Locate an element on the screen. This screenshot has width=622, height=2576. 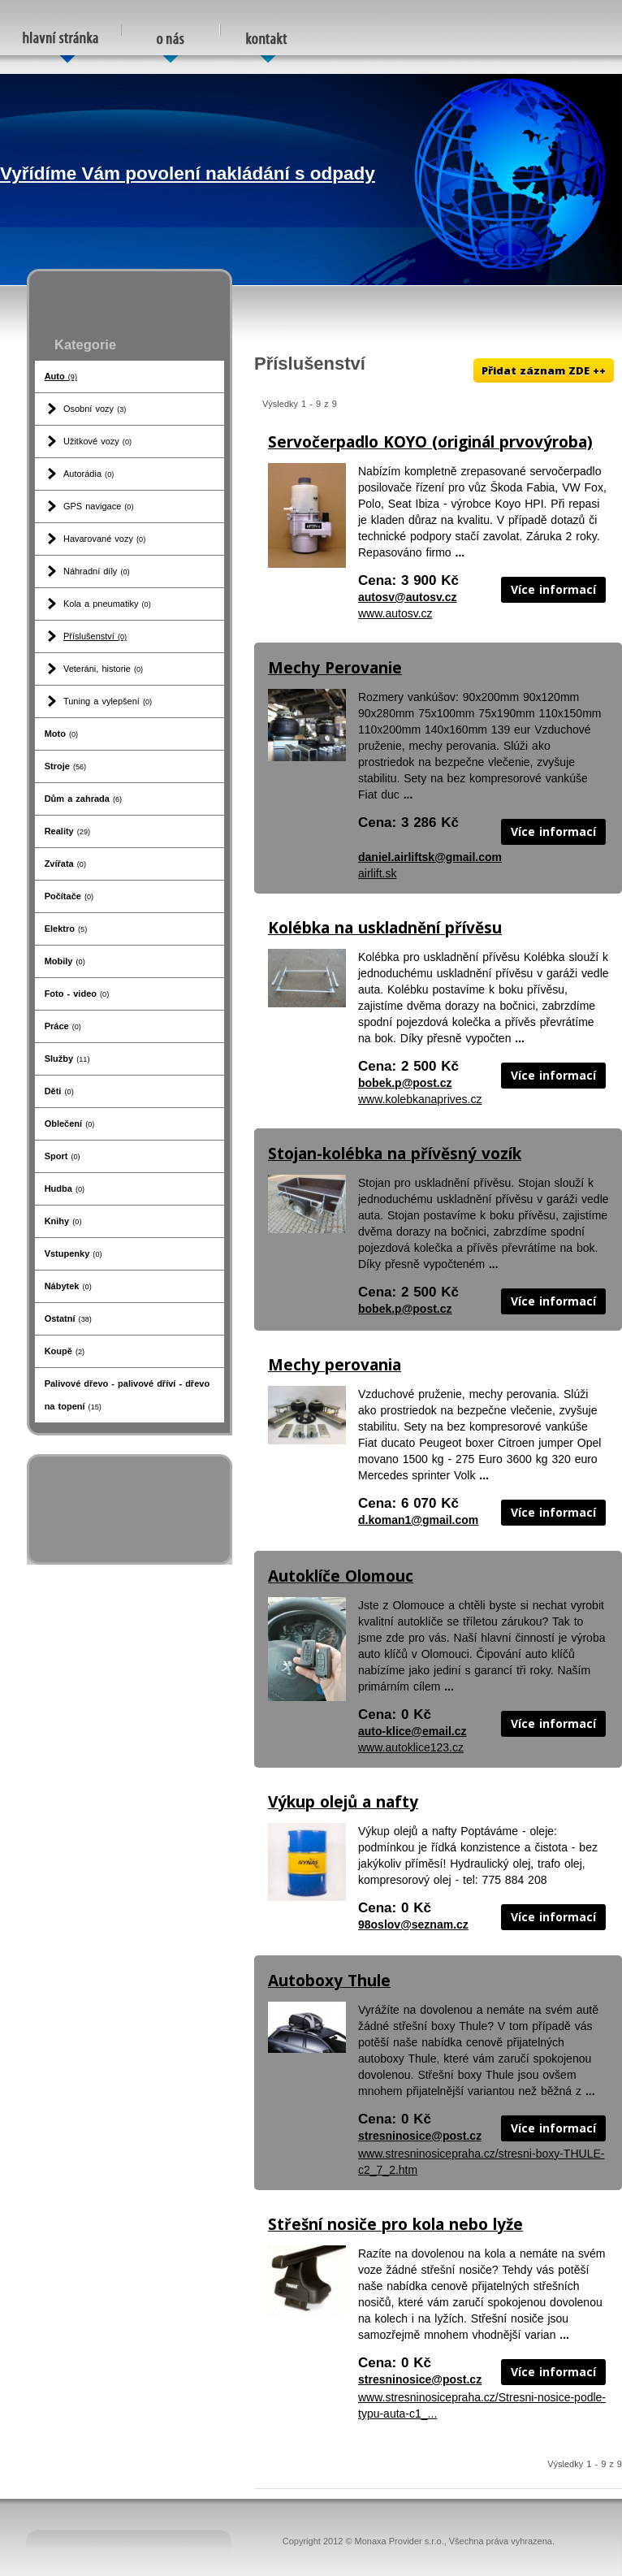
Více informací is located at coordinates (553, 589).